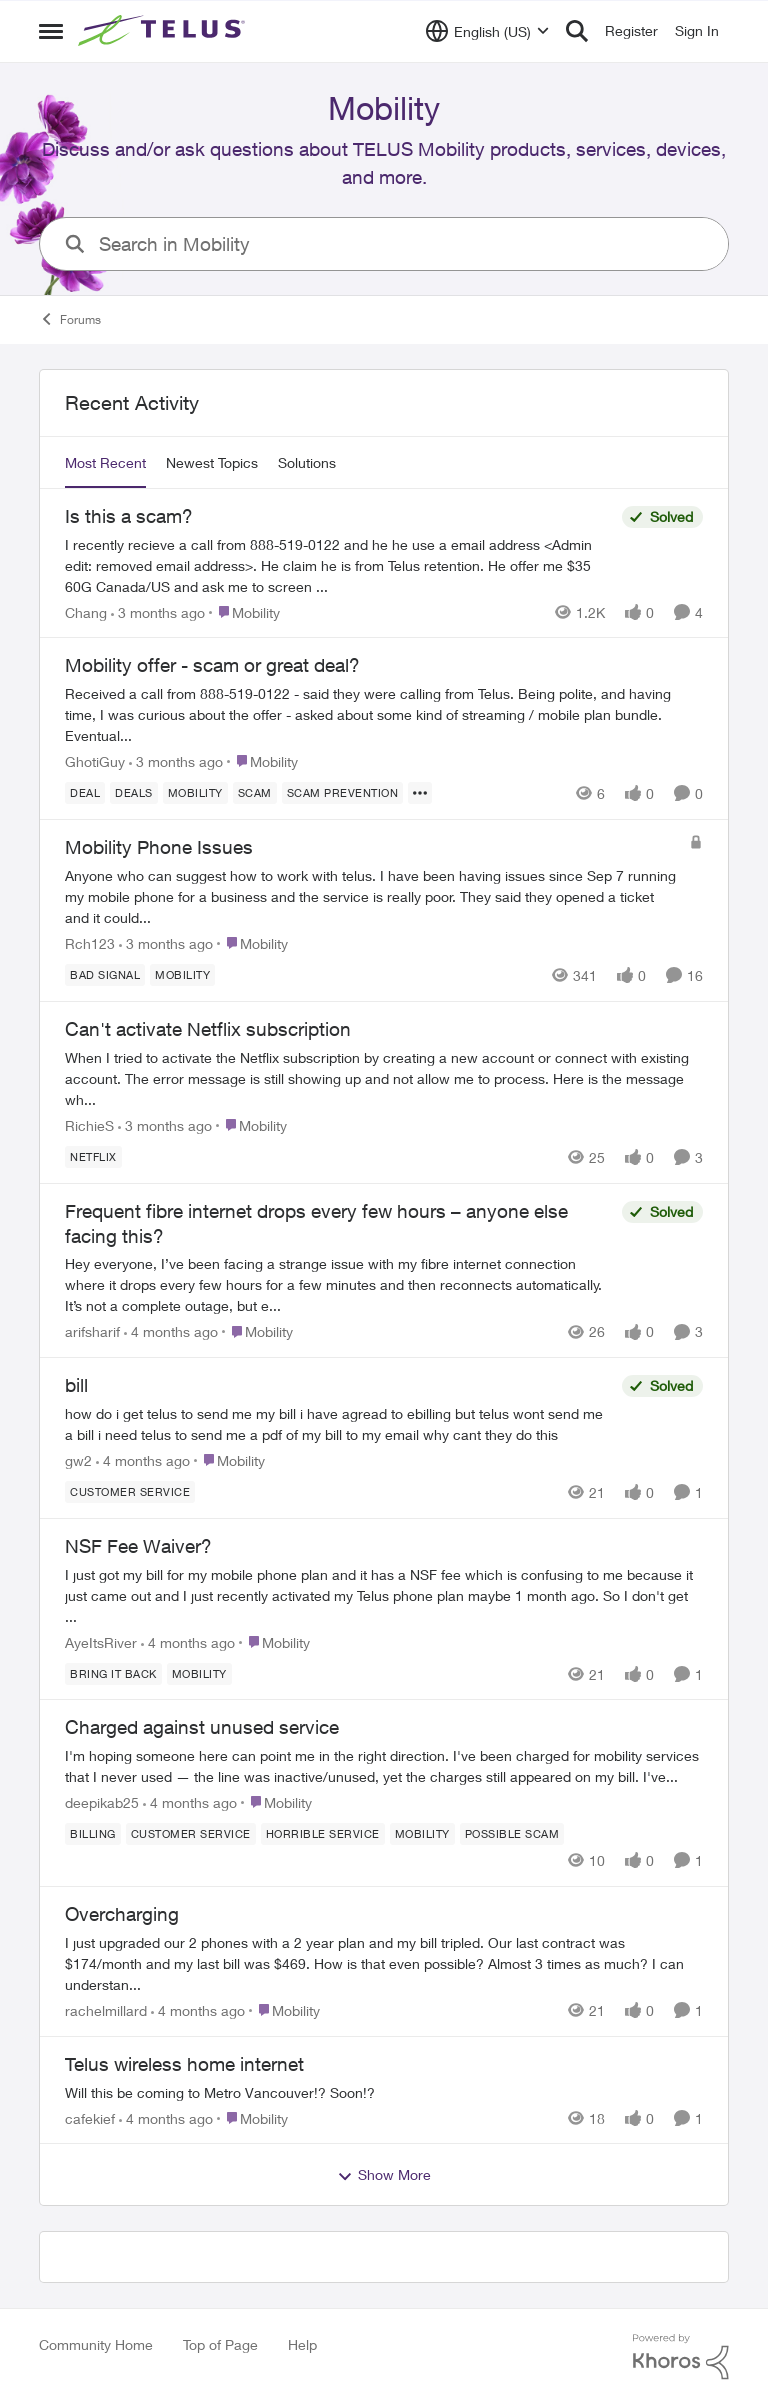 The width and height of the screenshot is (768, 2405). I want to click on [Will this be coming to Metro Vancouver!? Soon!?&nbsp;], so click(384, 2091).